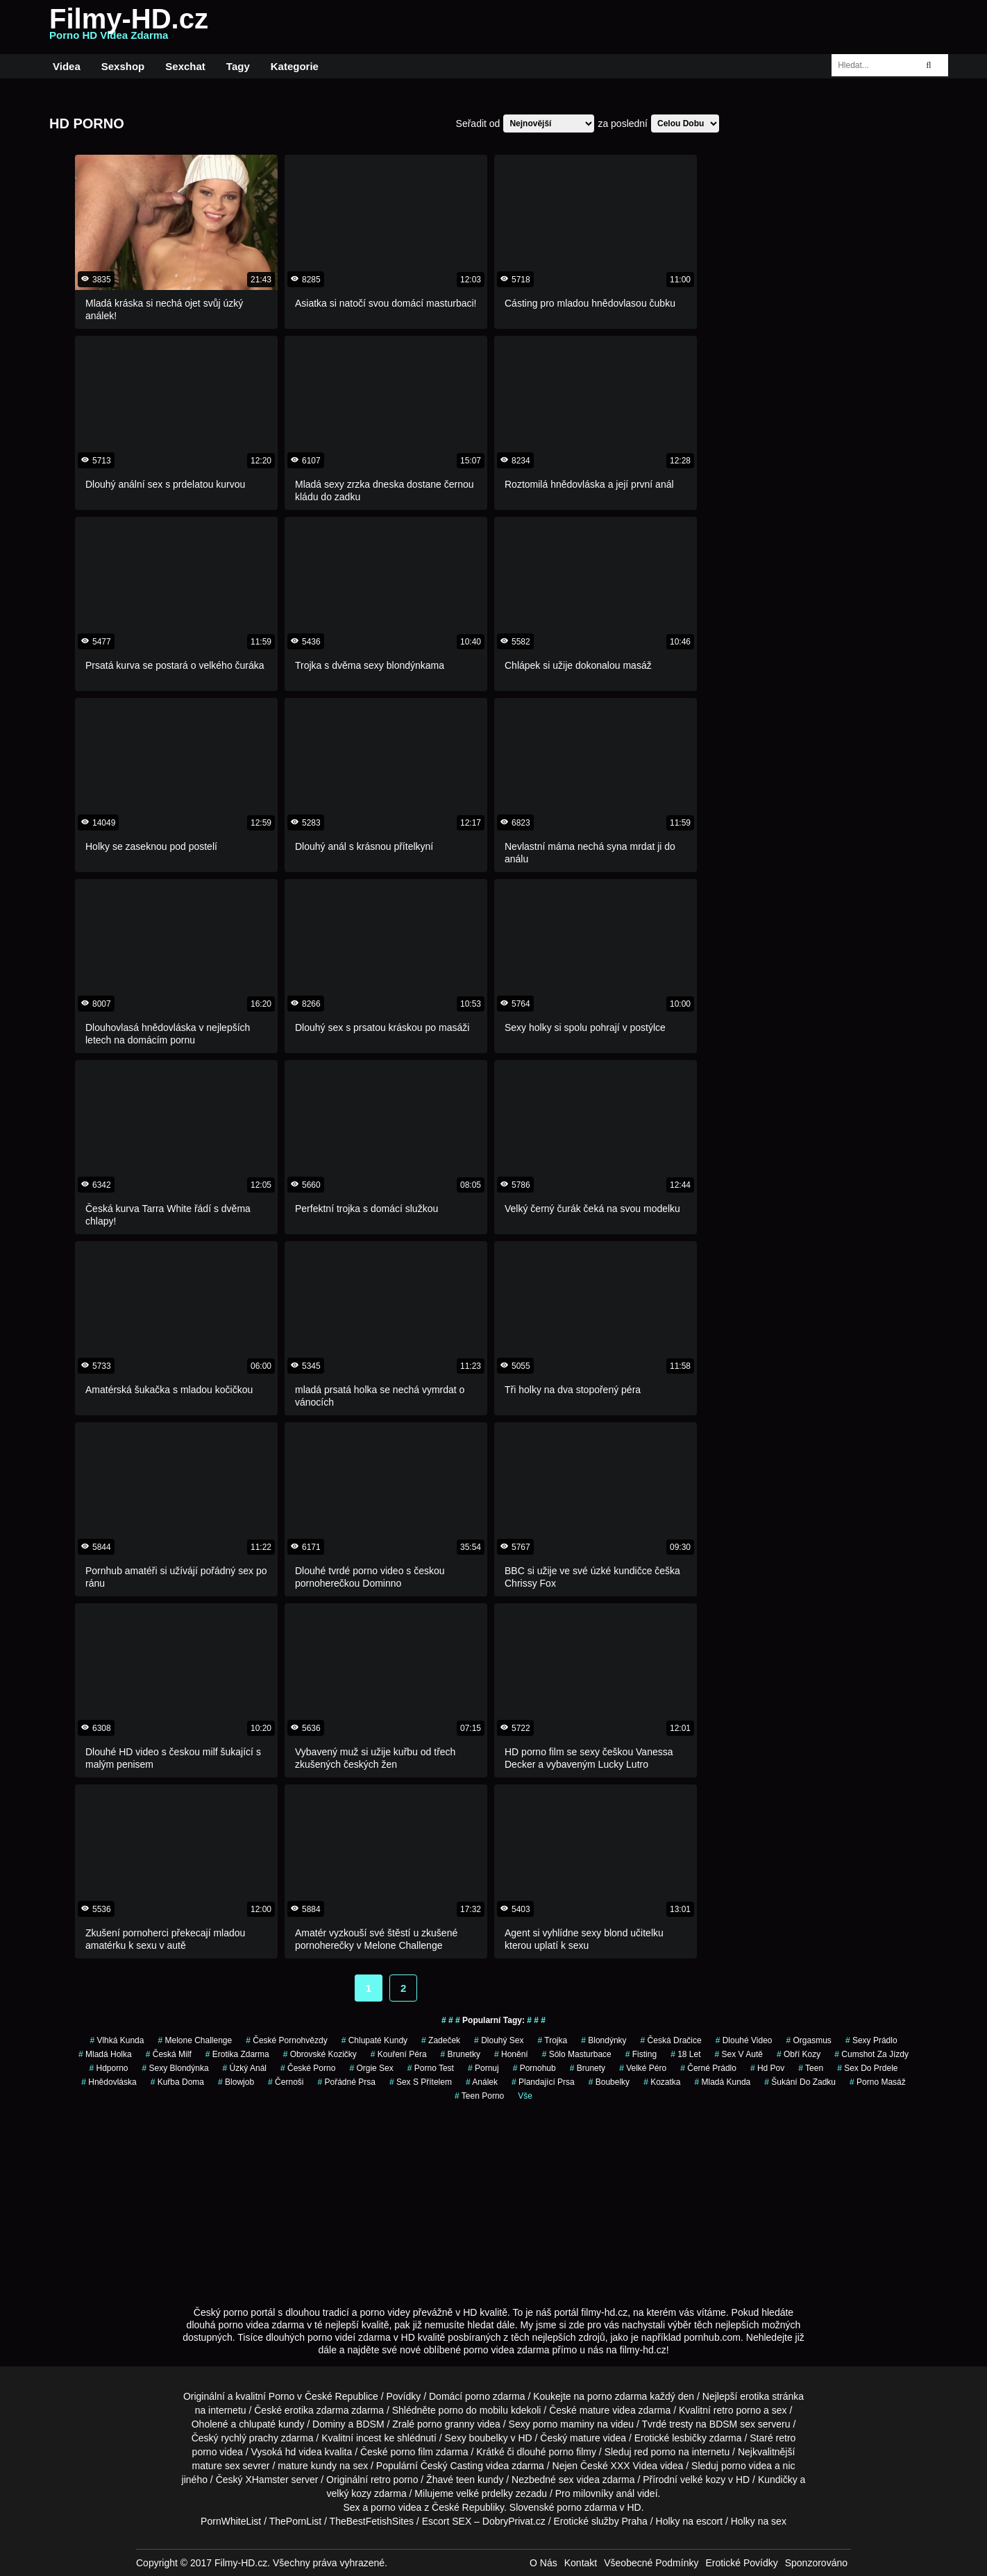 The height and width of the screenshot is (2576, 987). I want to click on O Nás, so click(543, 2562).